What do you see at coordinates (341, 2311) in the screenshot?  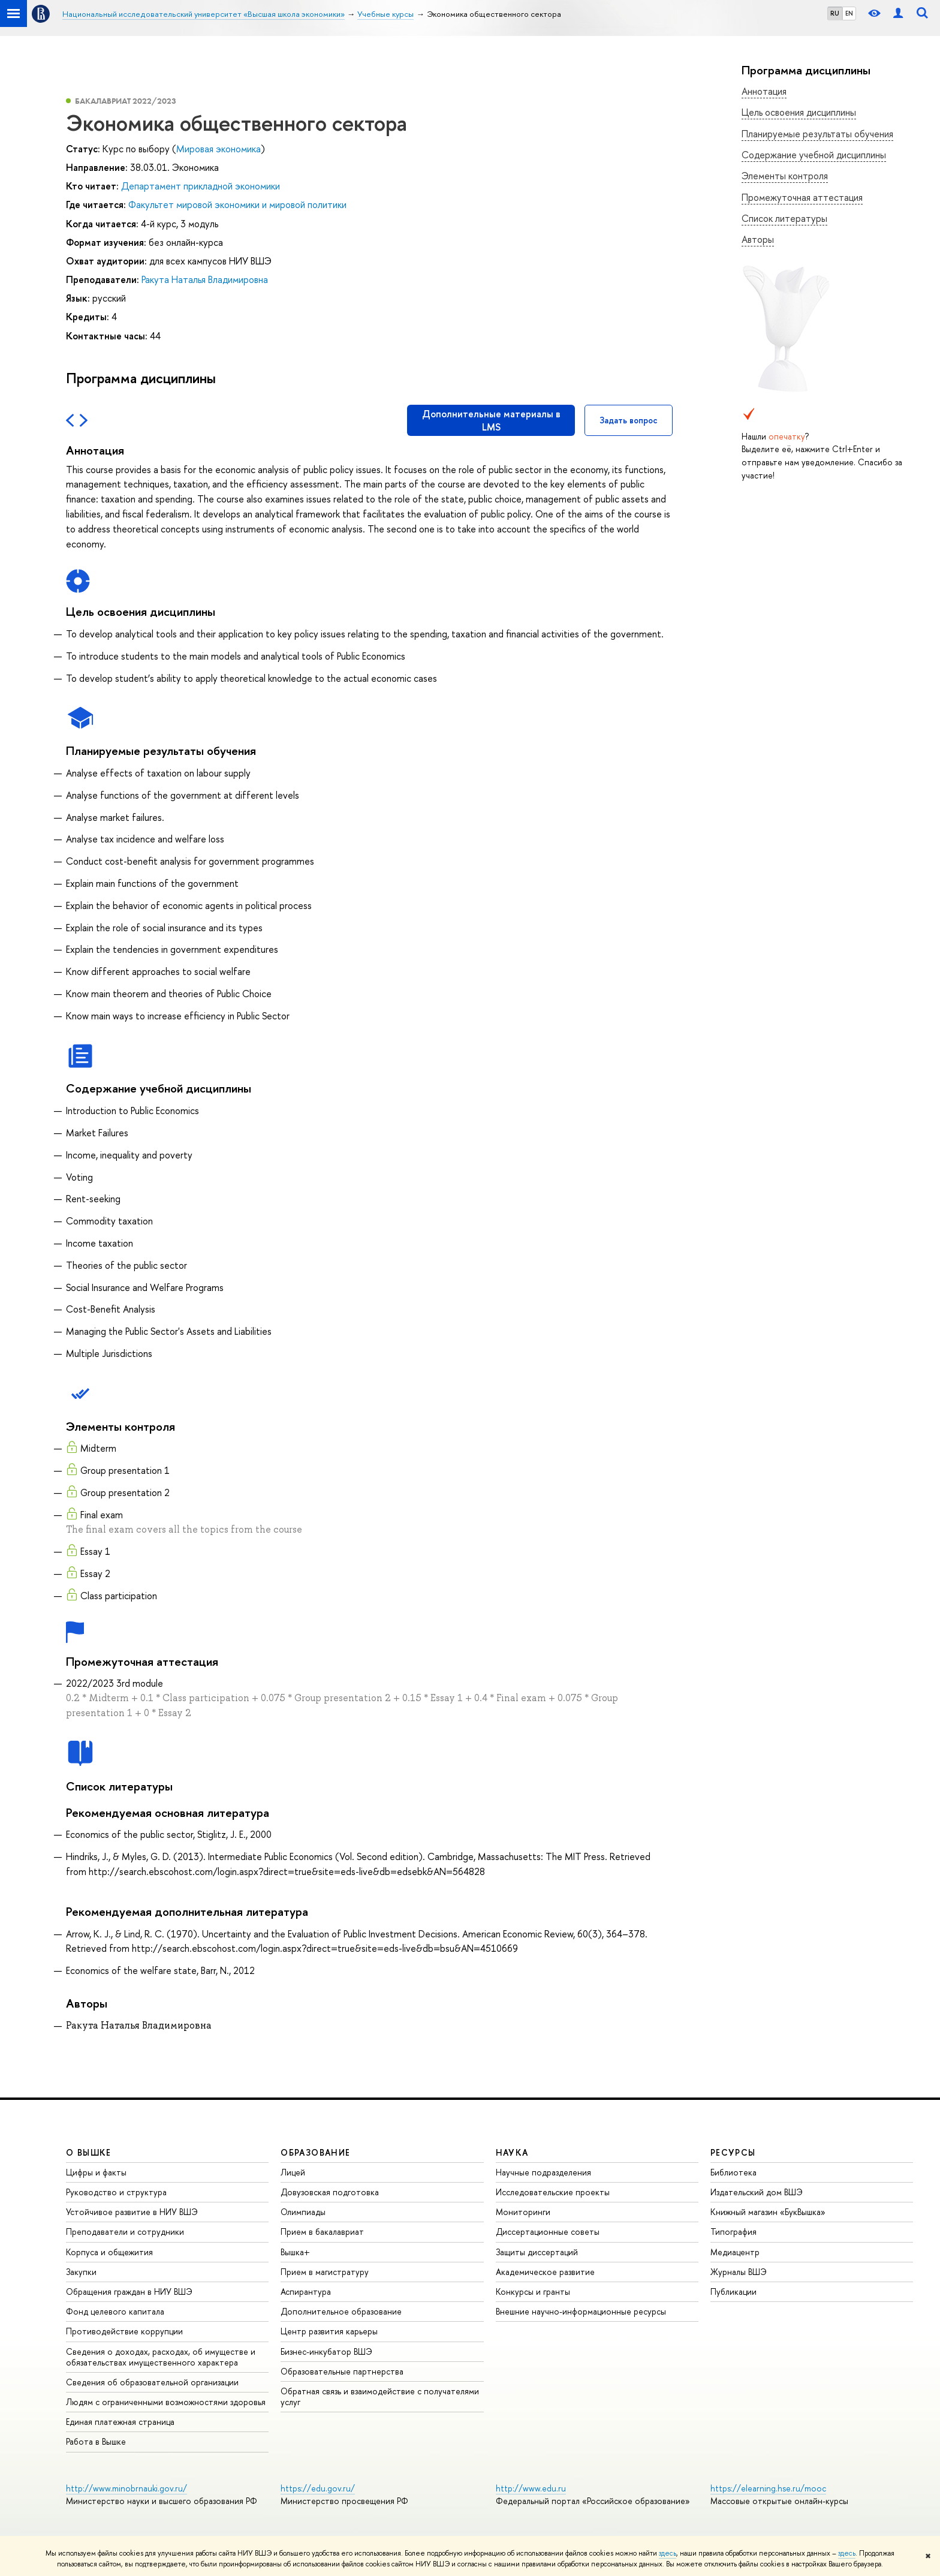 I see `Дополнительное образование` at bounding box center [341, 2311].